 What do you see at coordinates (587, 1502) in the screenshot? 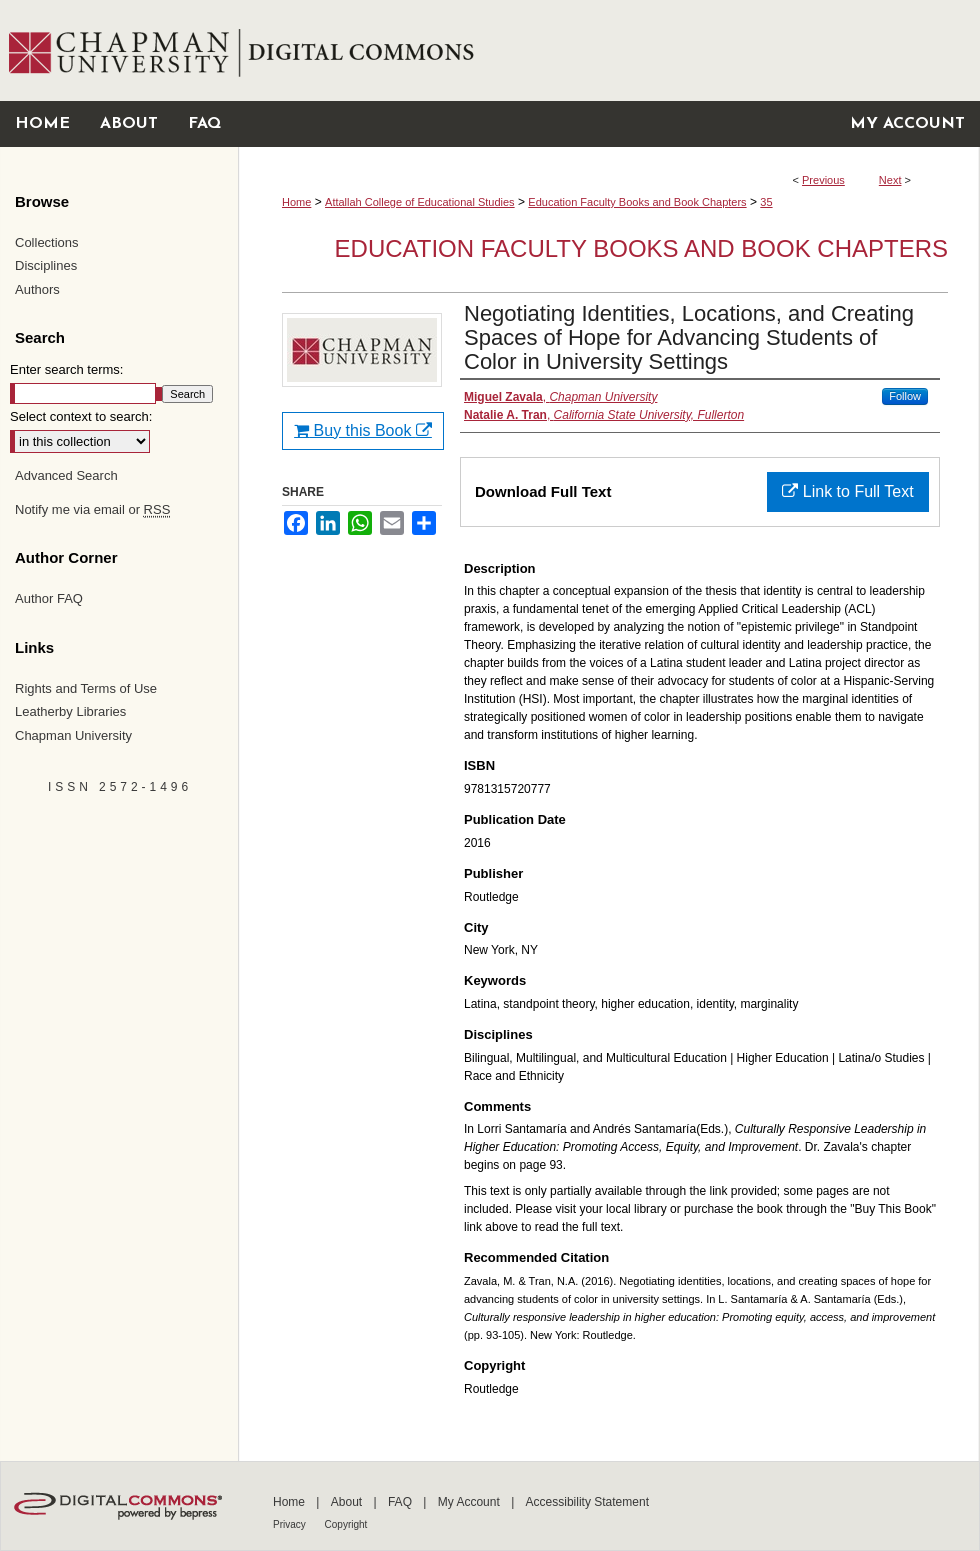
I see `Accessibility Statement` at bounding box center [587, 1502].